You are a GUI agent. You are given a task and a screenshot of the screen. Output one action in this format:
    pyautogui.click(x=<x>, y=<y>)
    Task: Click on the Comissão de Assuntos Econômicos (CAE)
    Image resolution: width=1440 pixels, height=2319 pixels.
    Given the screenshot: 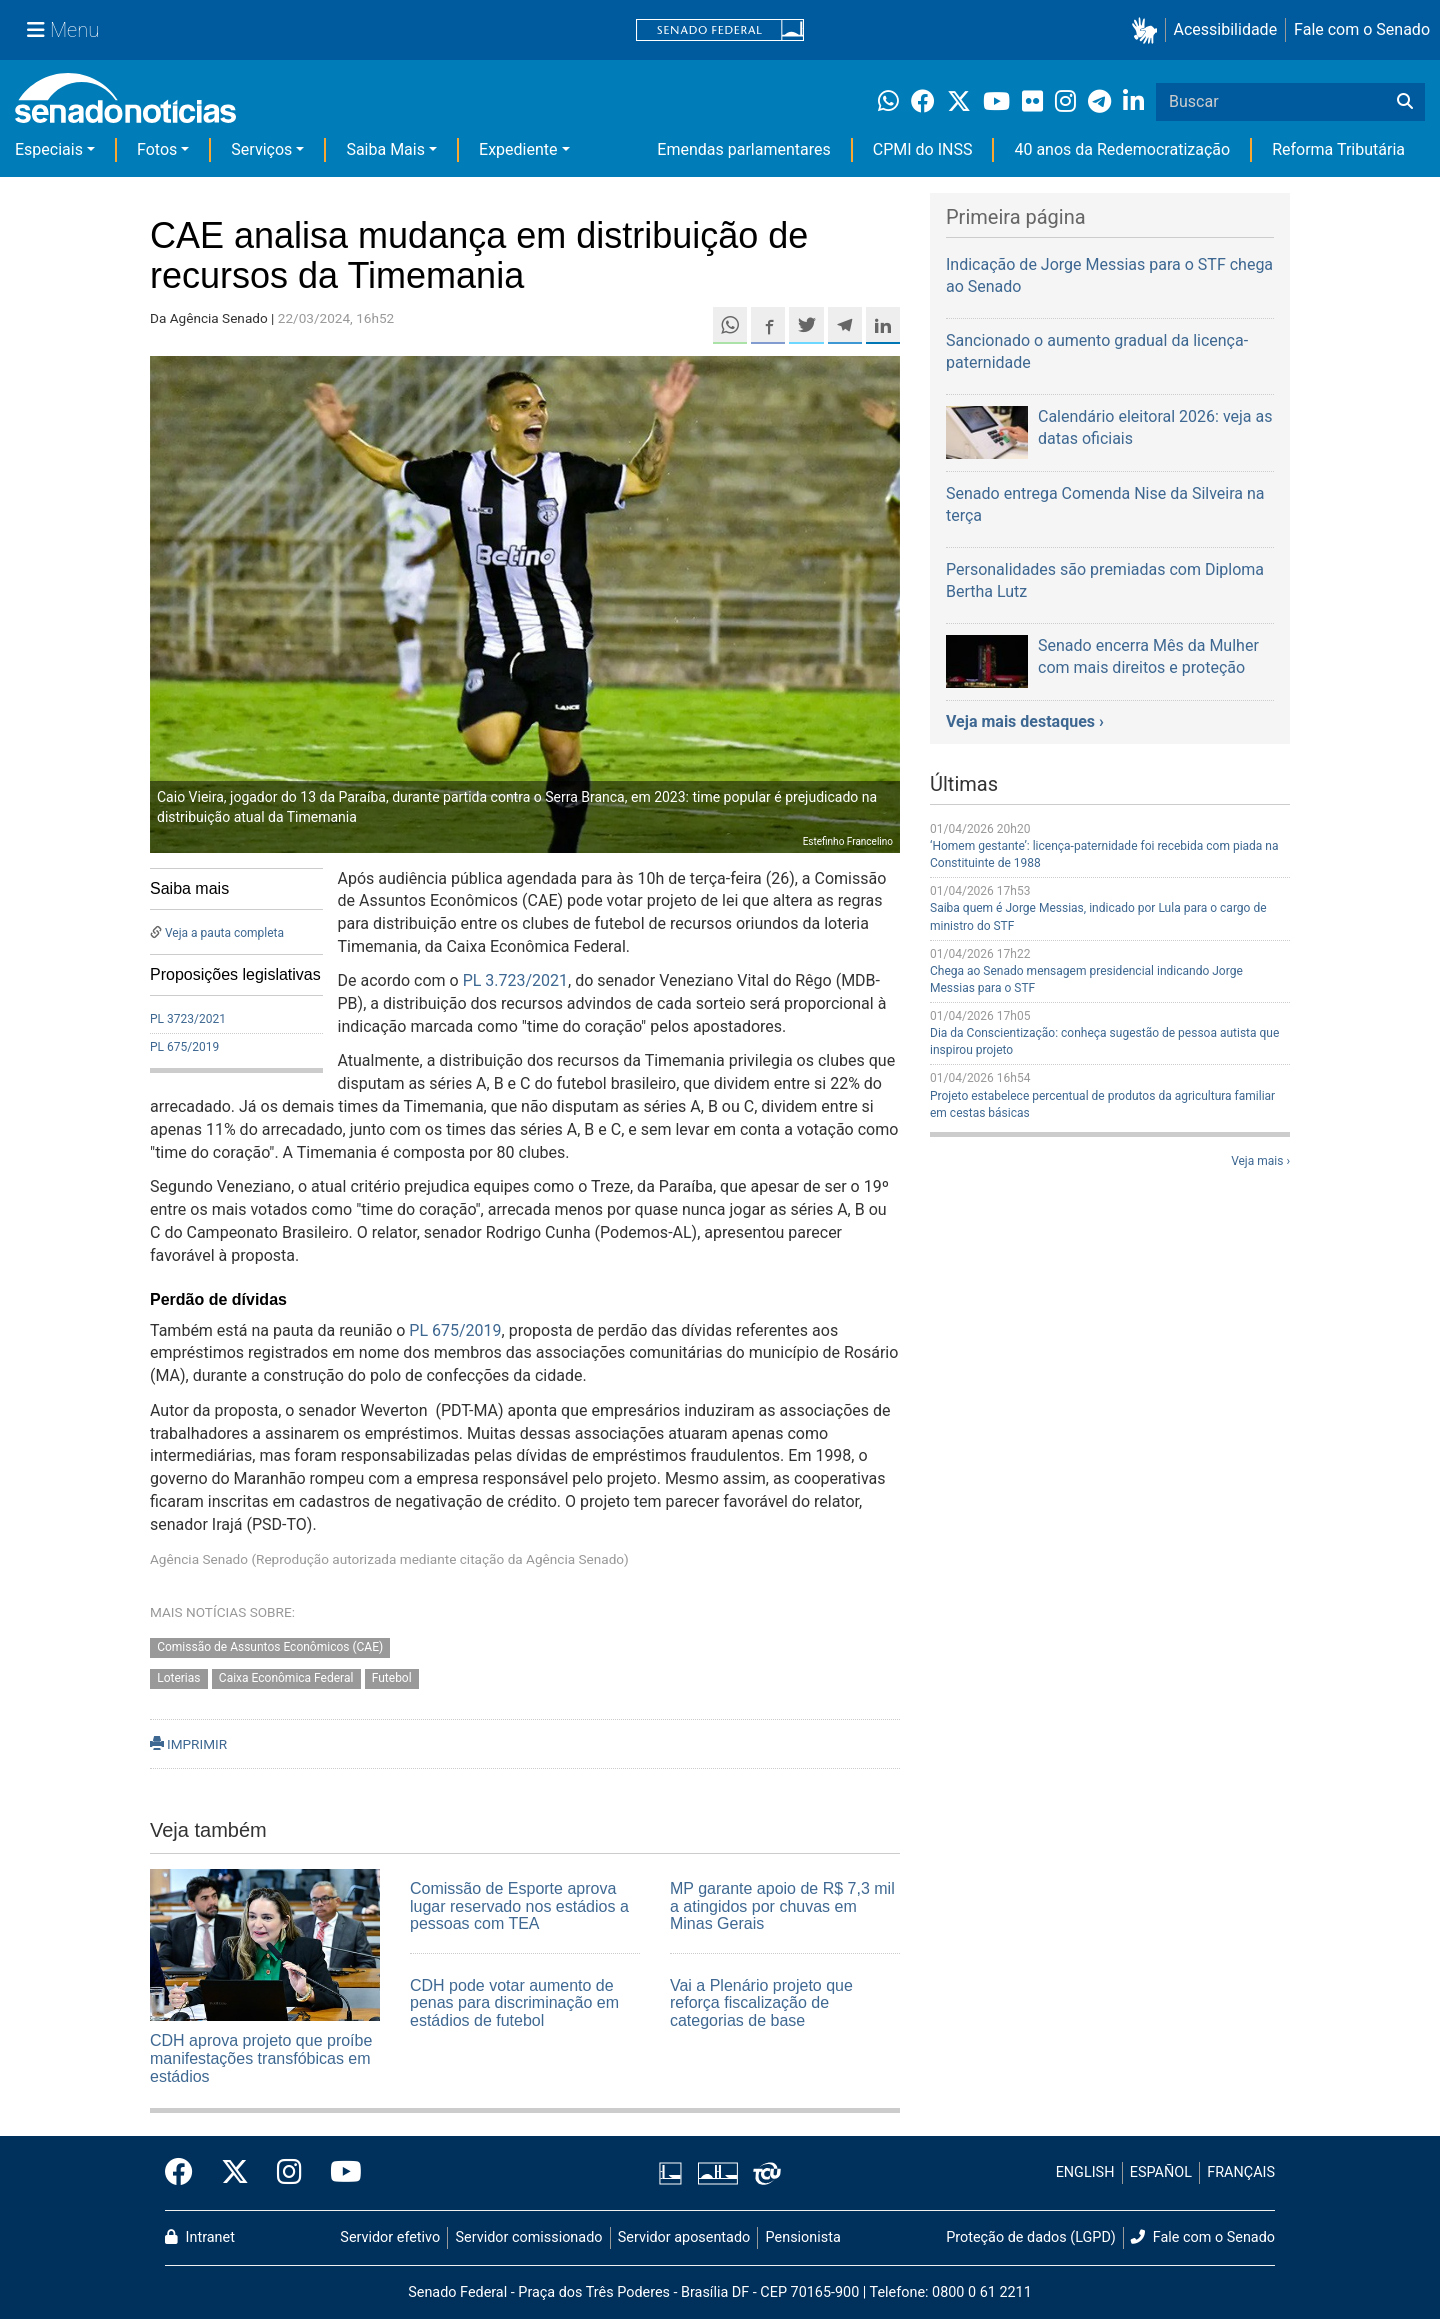 What is the action you would take?
    pyautogui.click(x=270, y=1647)
    